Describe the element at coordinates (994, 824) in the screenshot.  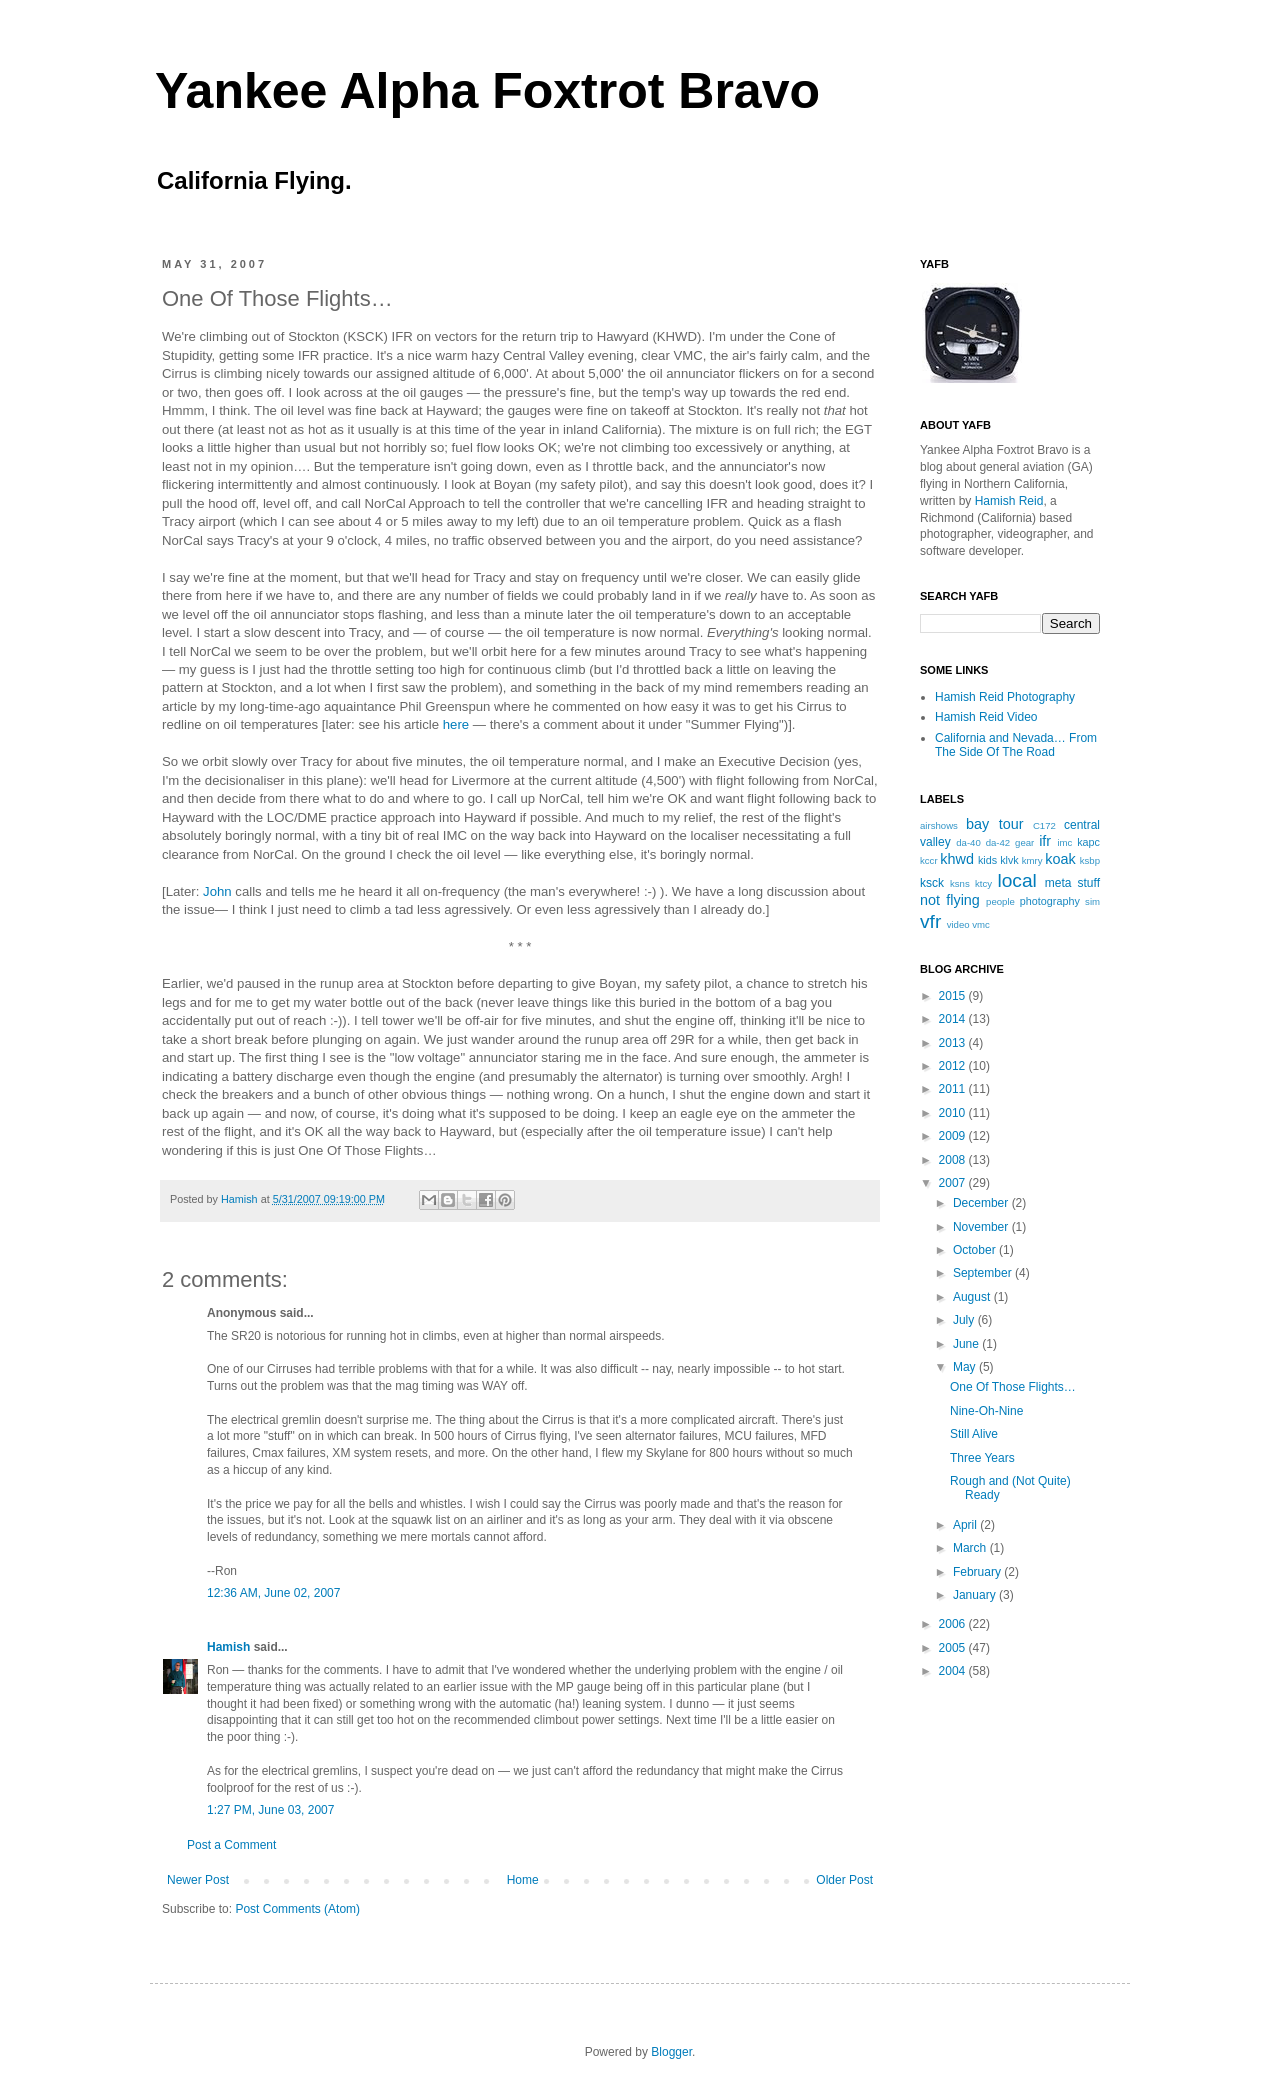
I see `bay tour` at that location.